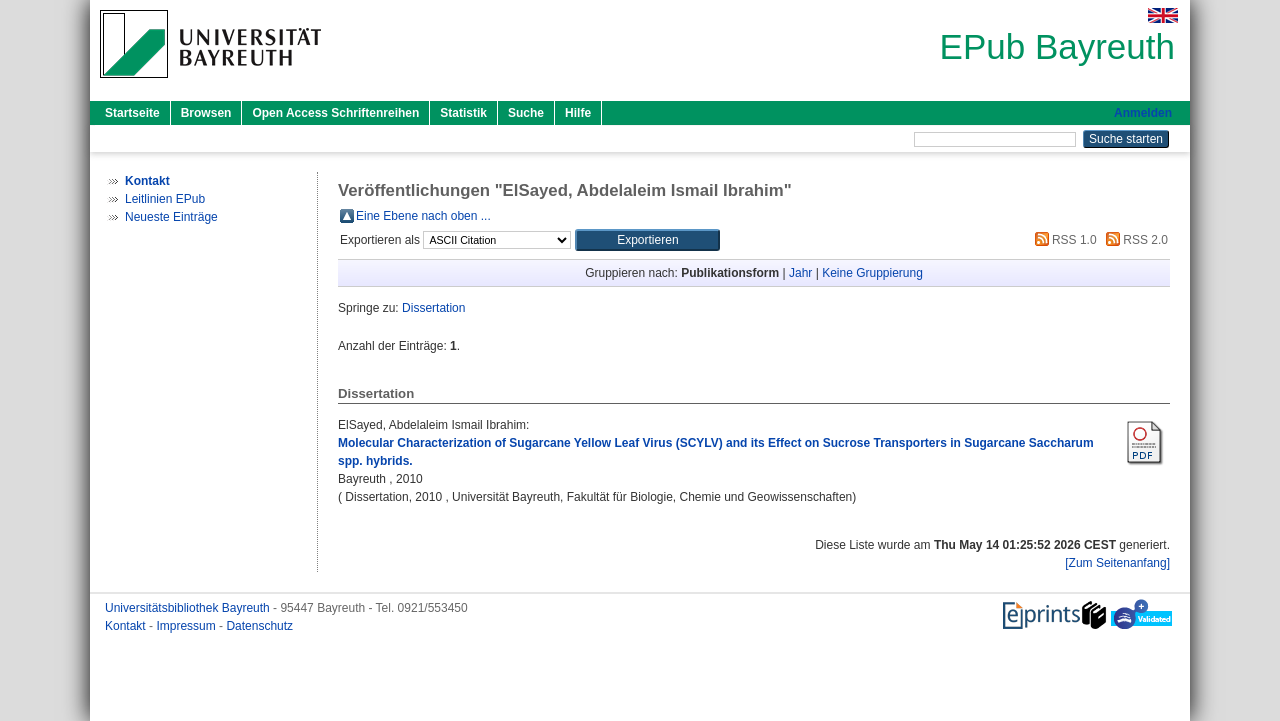 The height and width of the screenshot is (721, 1280). I want to click on RSS 1.0, so click(1063, 240).